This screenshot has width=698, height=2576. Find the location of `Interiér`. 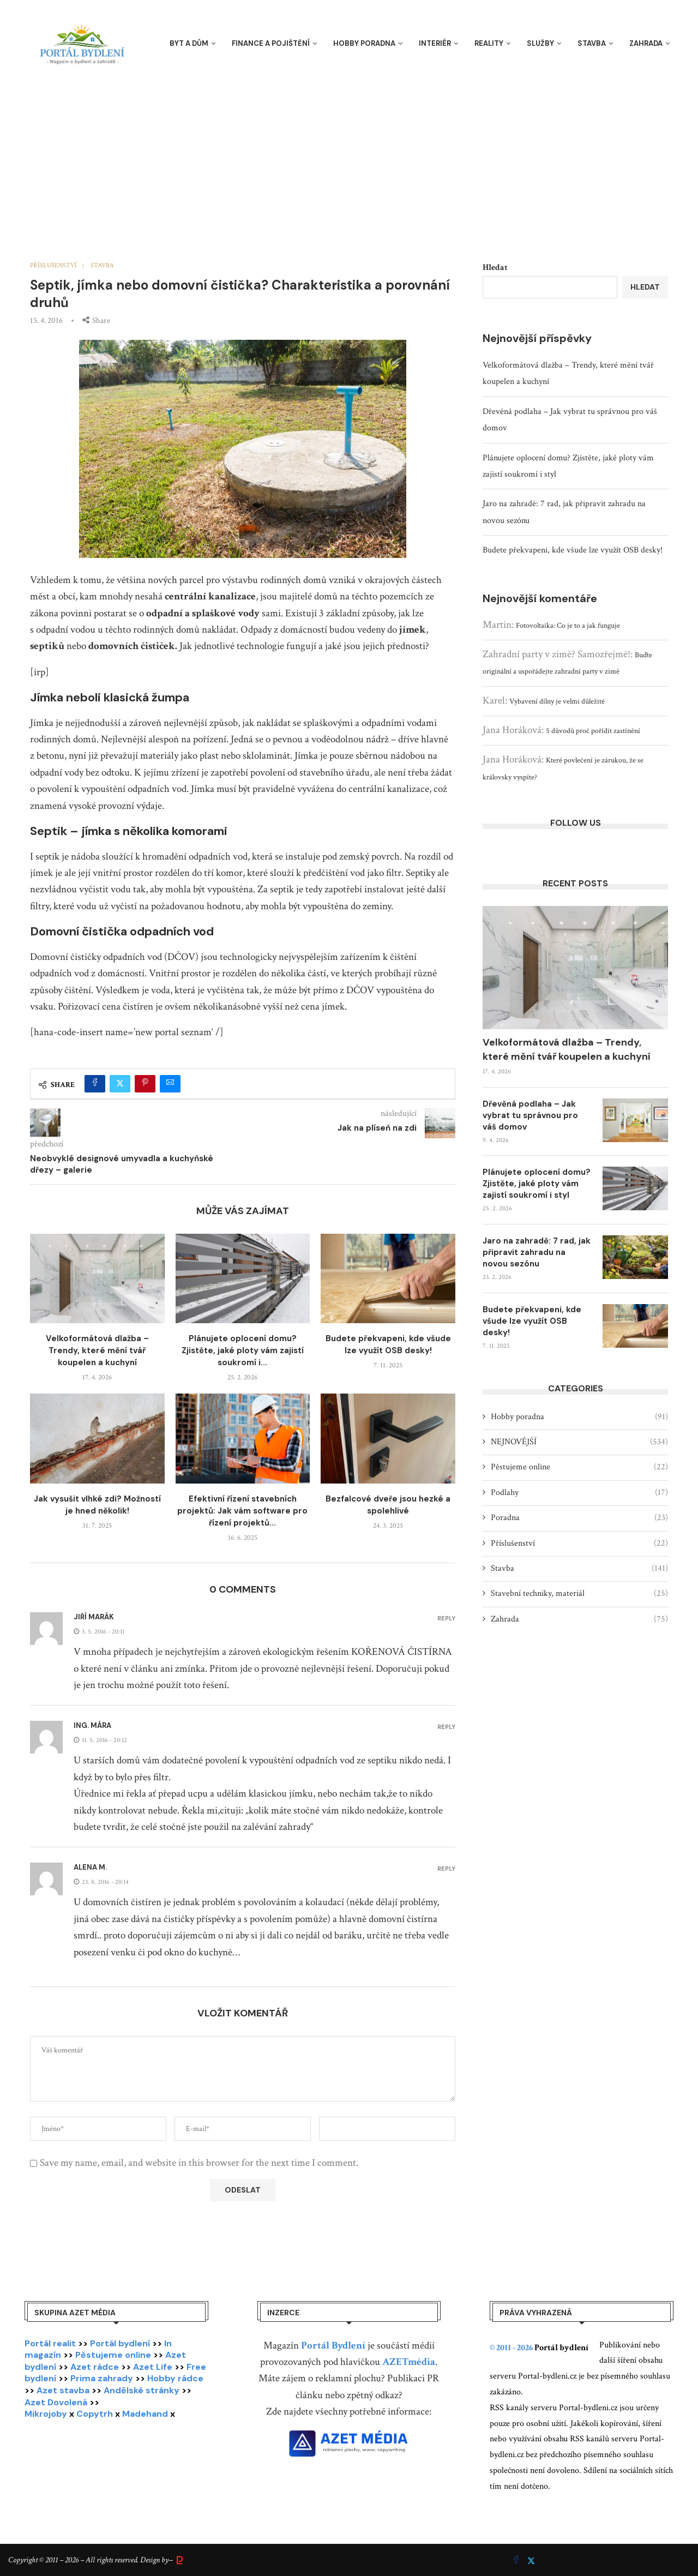

Interiér is located at coordinates (435, 43).